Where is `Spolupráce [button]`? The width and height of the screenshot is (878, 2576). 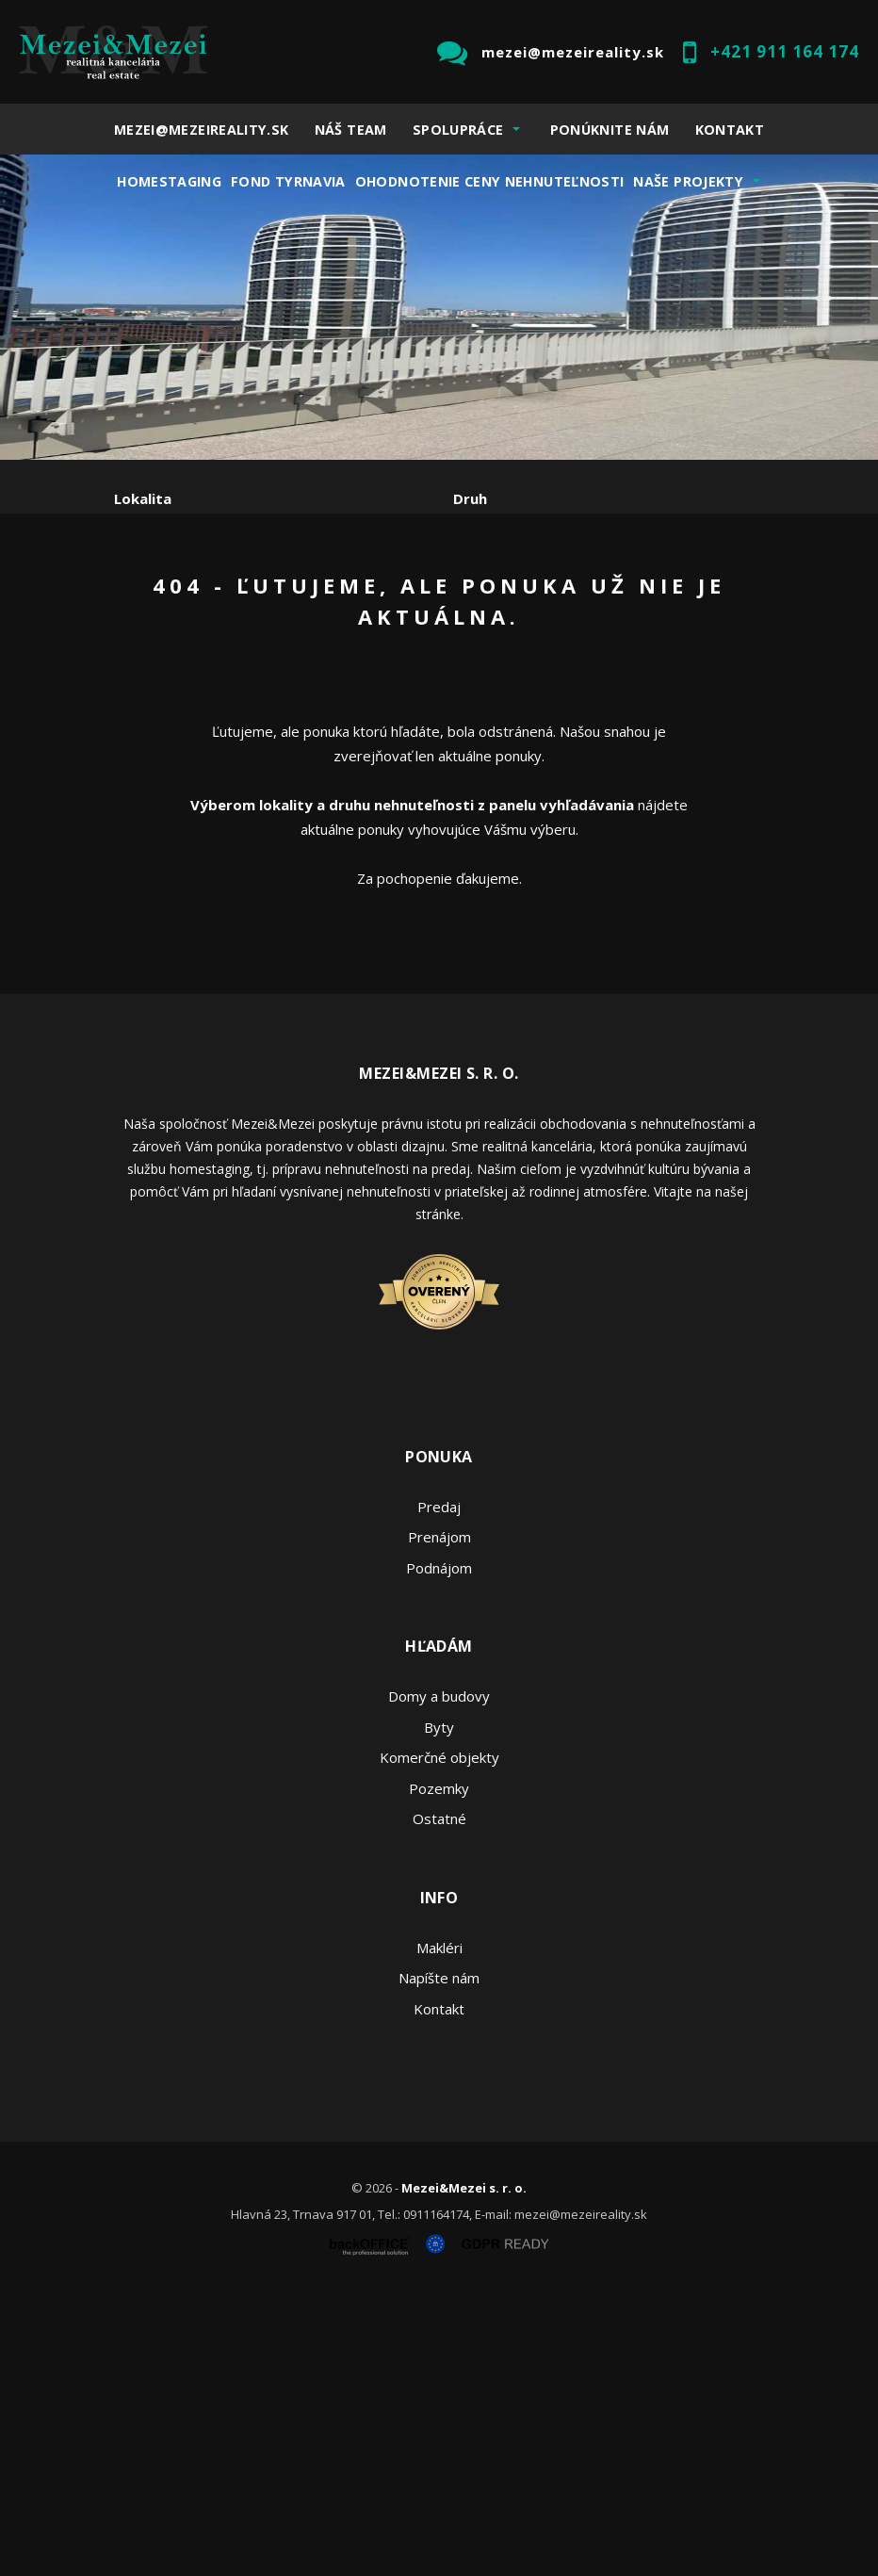 Spolupráce [button] is located at coordinates (458, 130).